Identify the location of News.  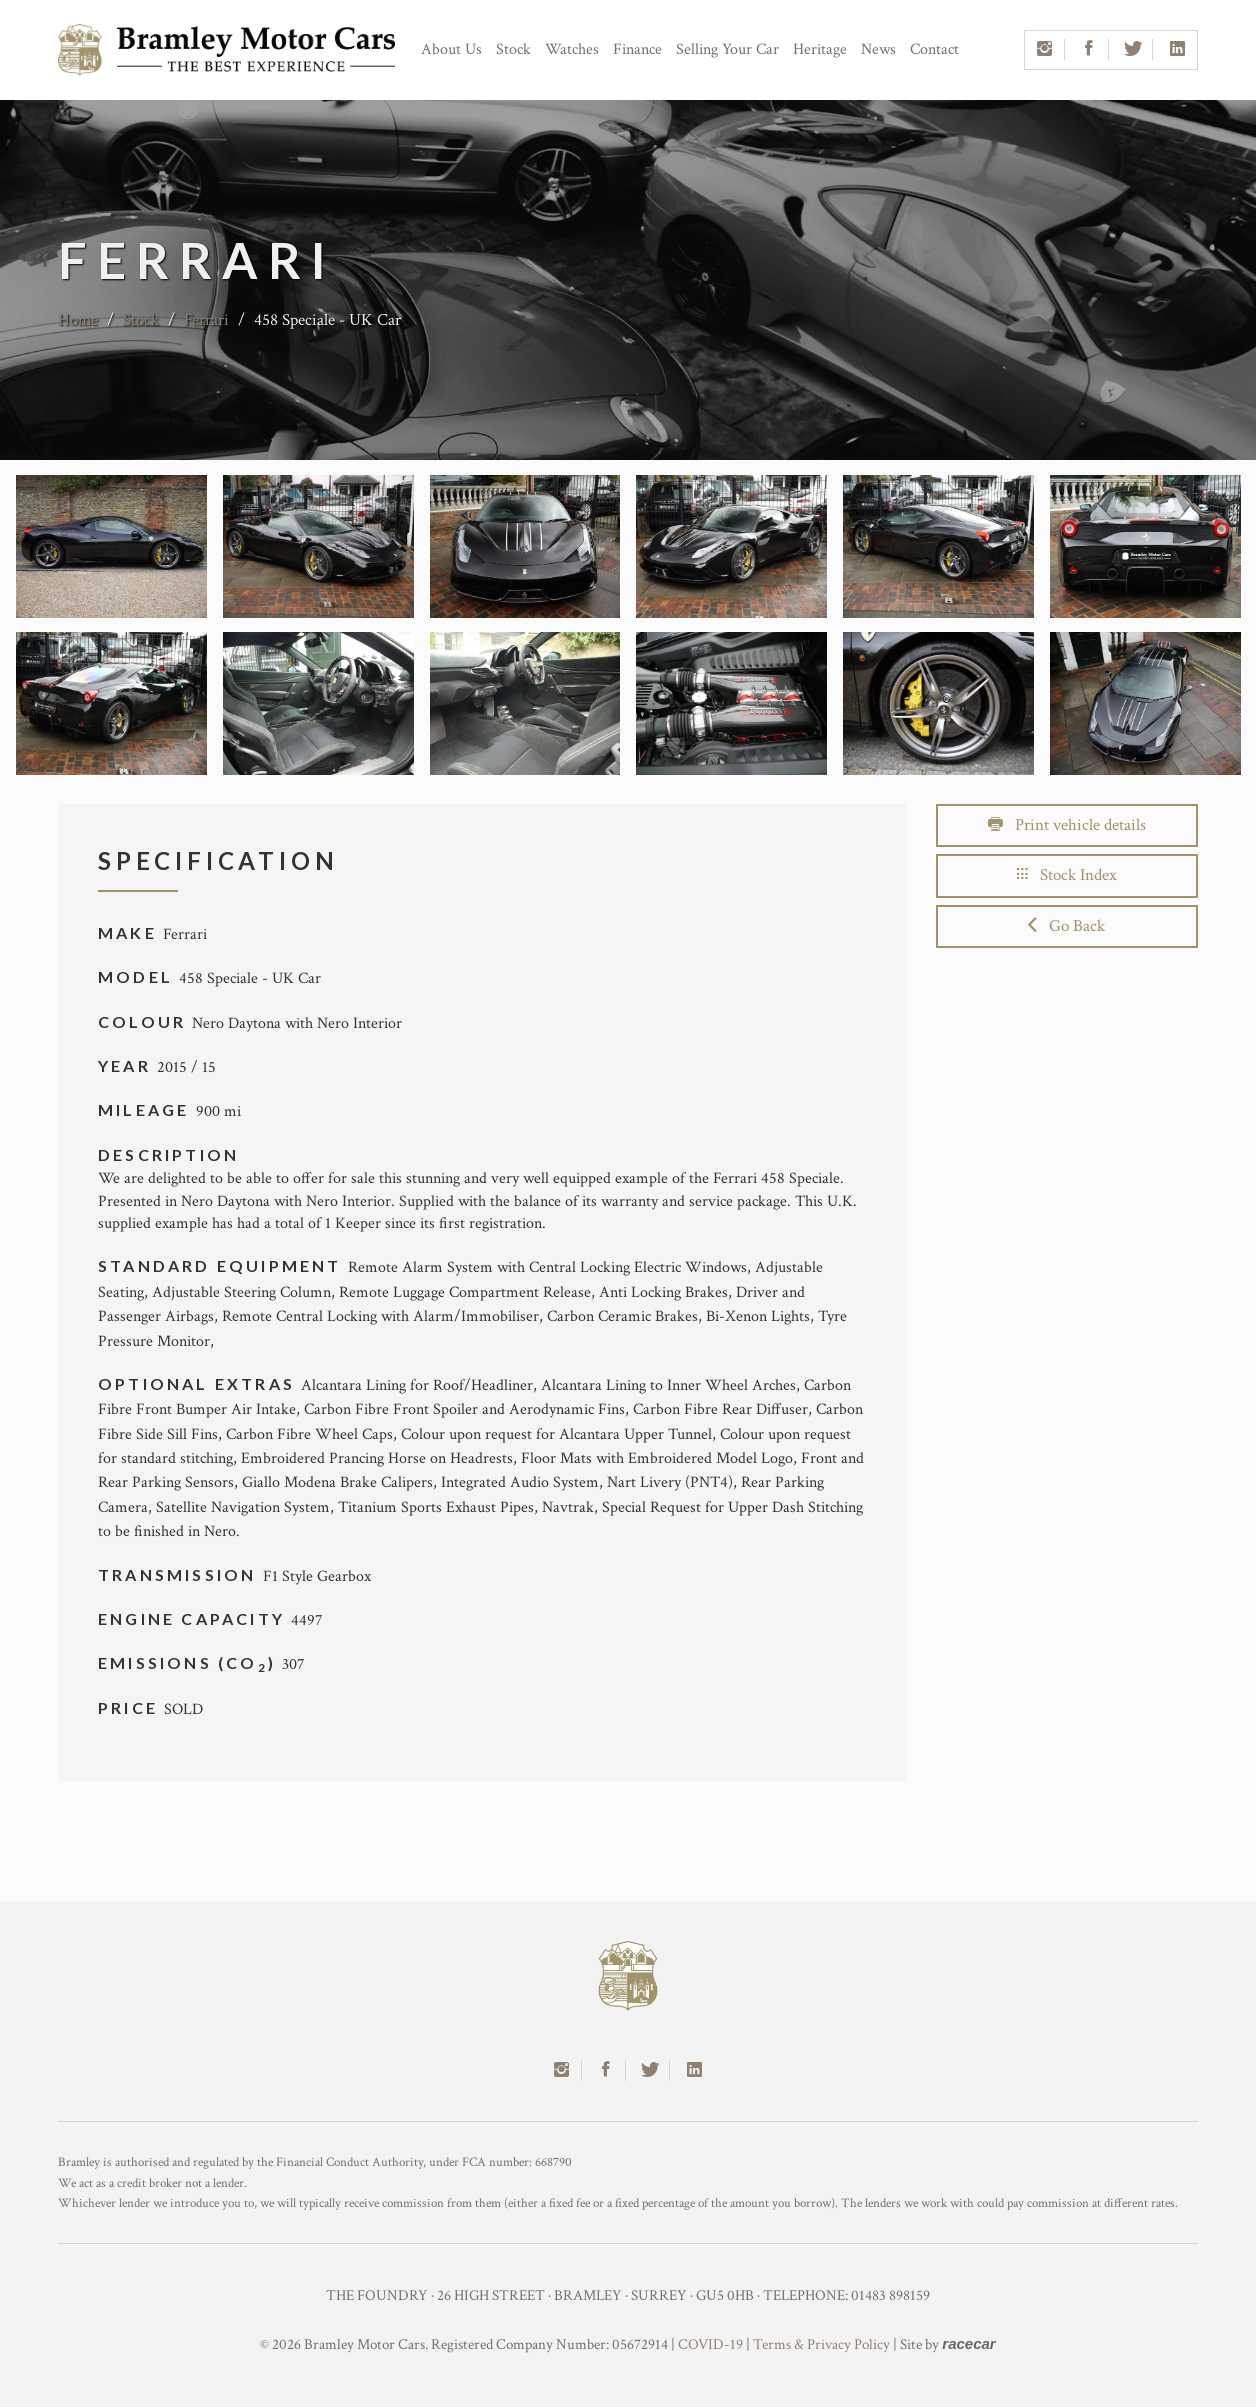
(878, 49).